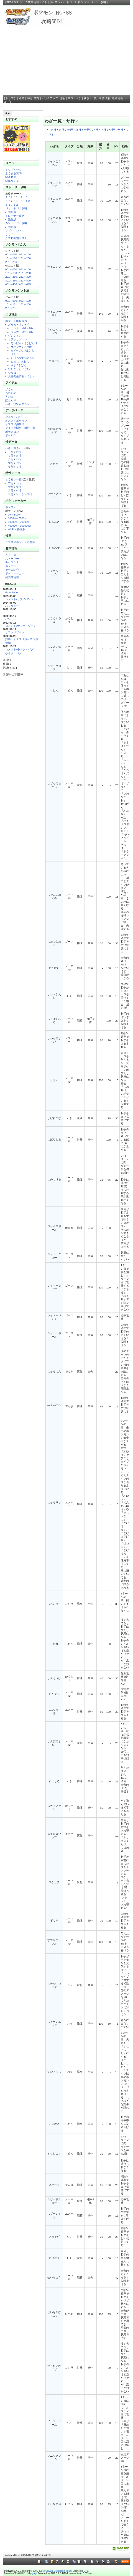 The height and width of the screenshot is (2576, 133). What do you see at coordinates (22, 332) in the screenshot?
I see `ジョウト (29～48)` at bounding box center [22, 332].